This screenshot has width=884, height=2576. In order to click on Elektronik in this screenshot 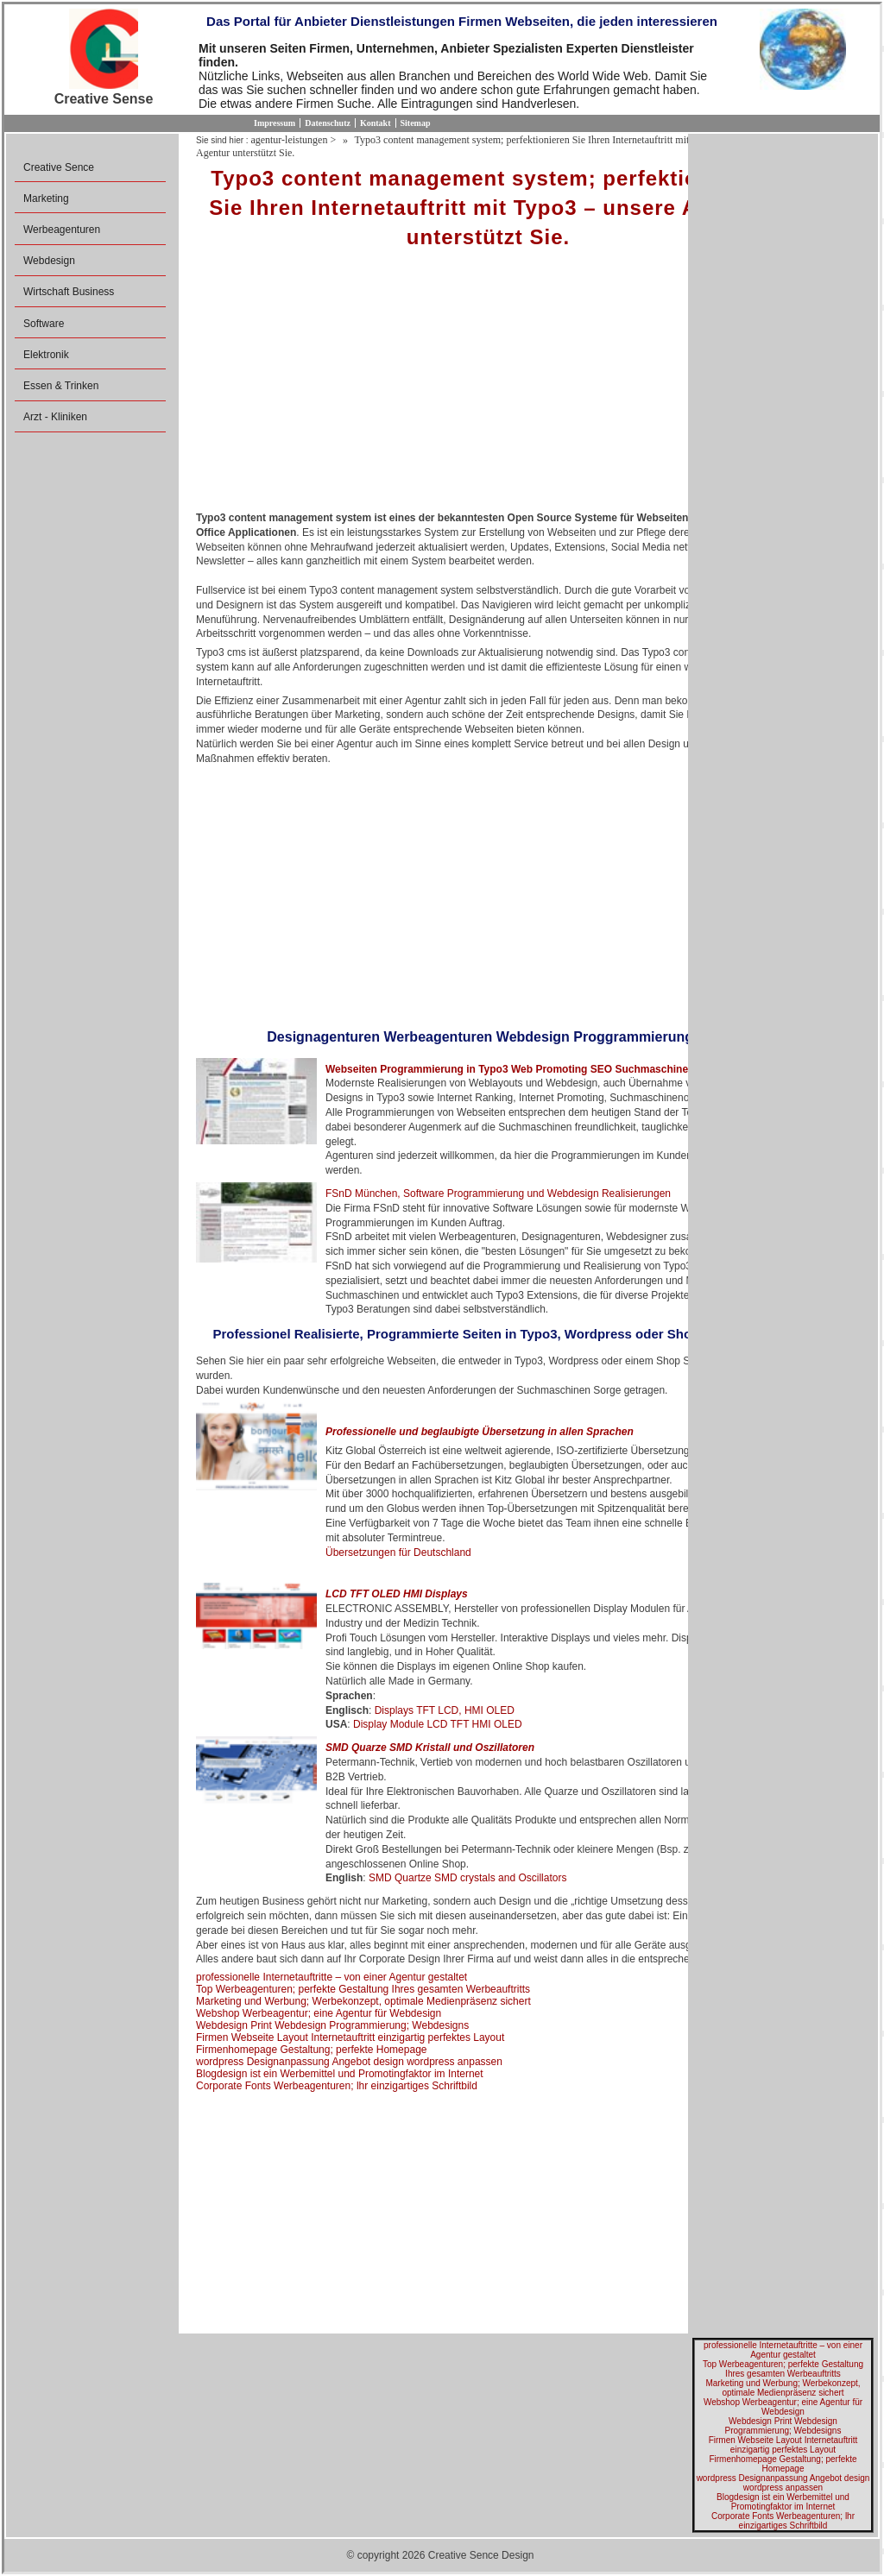, I will do `click(46, 355)`.